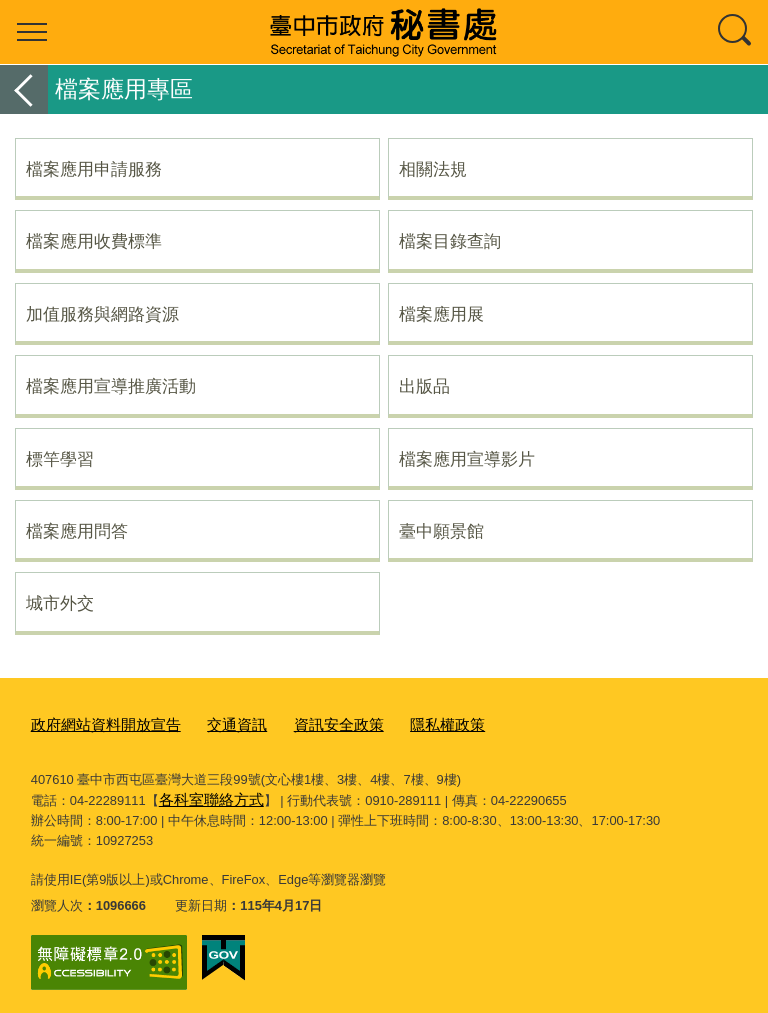 The image size is (768, 1013). Describe the element at coordinates (60, 603) in the screenshot. I see `城市外交` at that location.